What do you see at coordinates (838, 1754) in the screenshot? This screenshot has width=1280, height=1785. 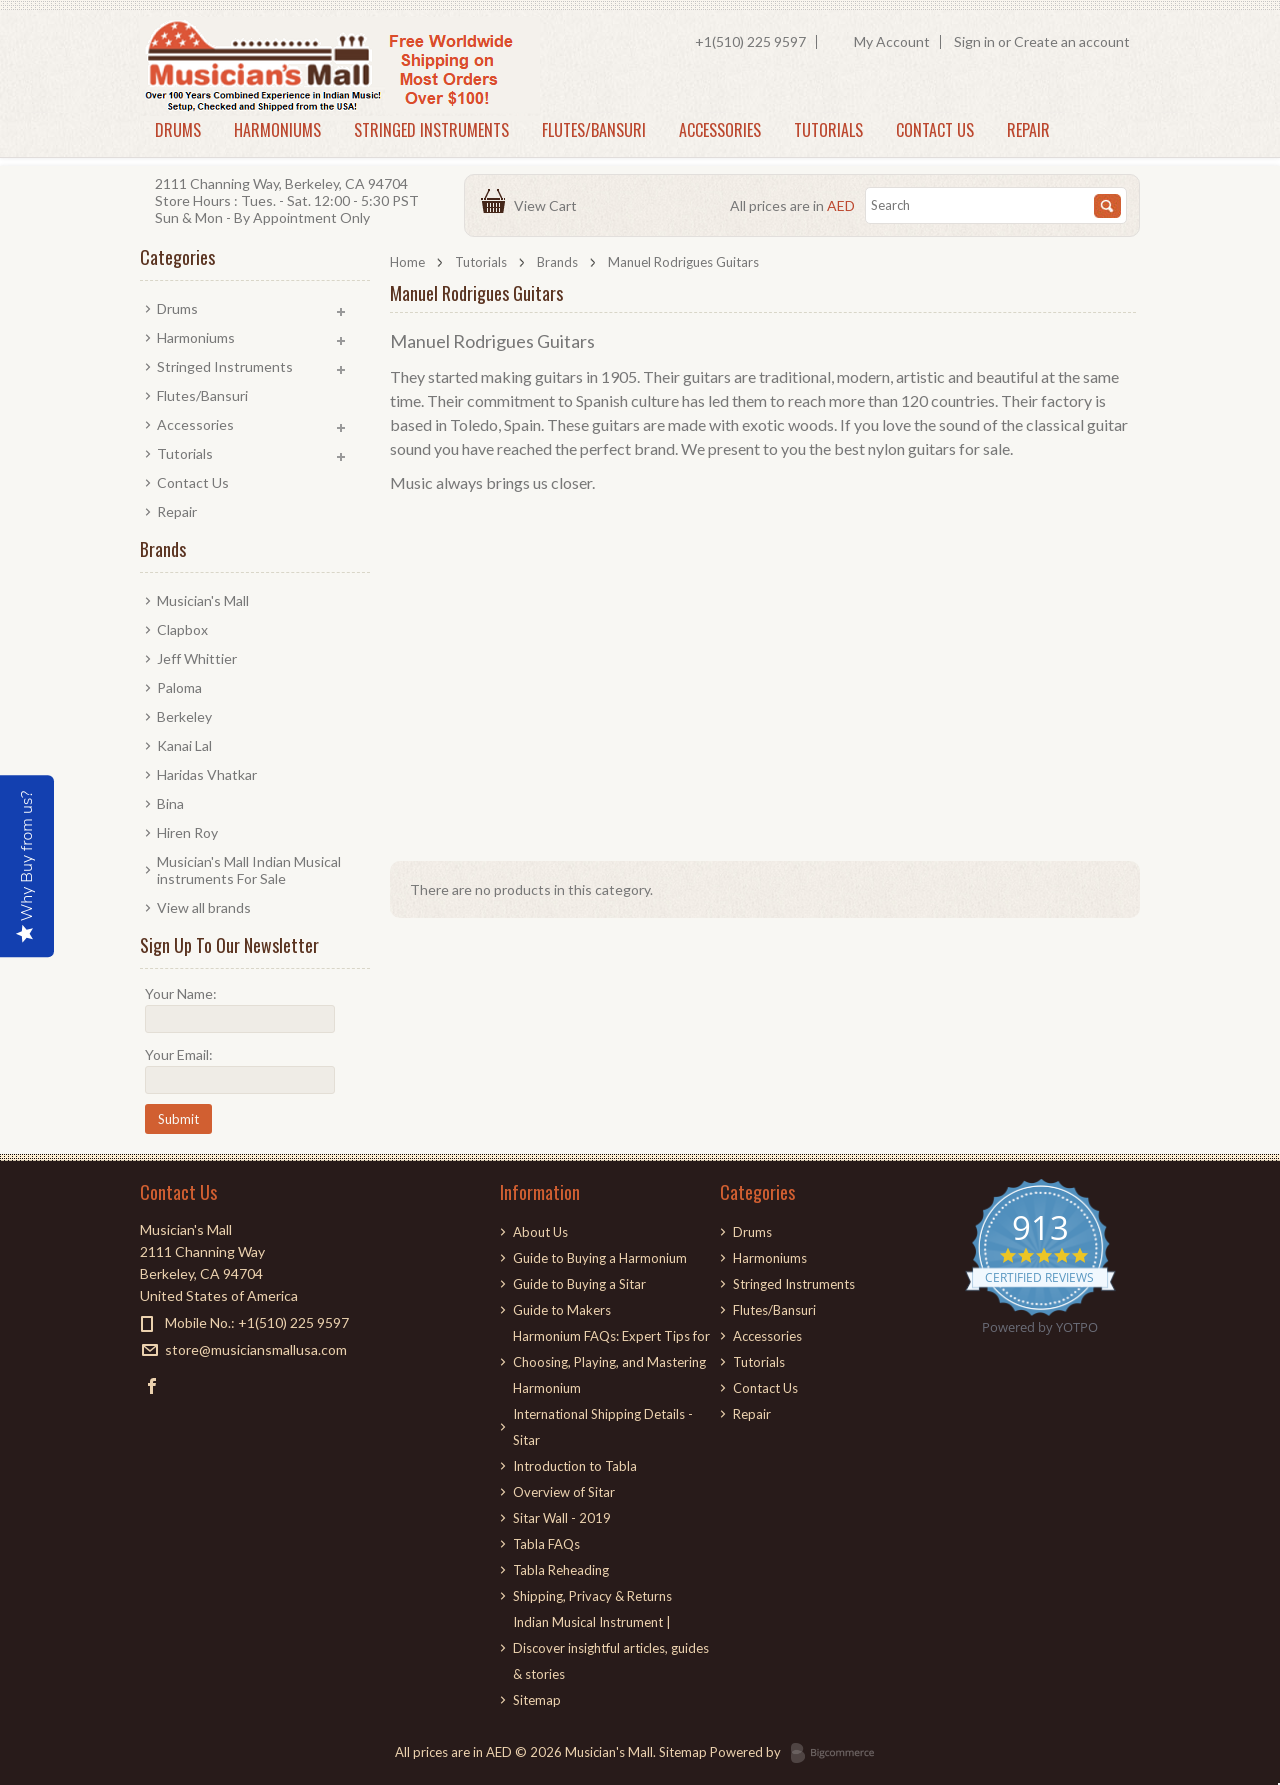 I see `BigCommerce` at bounding box center [838, 1754].